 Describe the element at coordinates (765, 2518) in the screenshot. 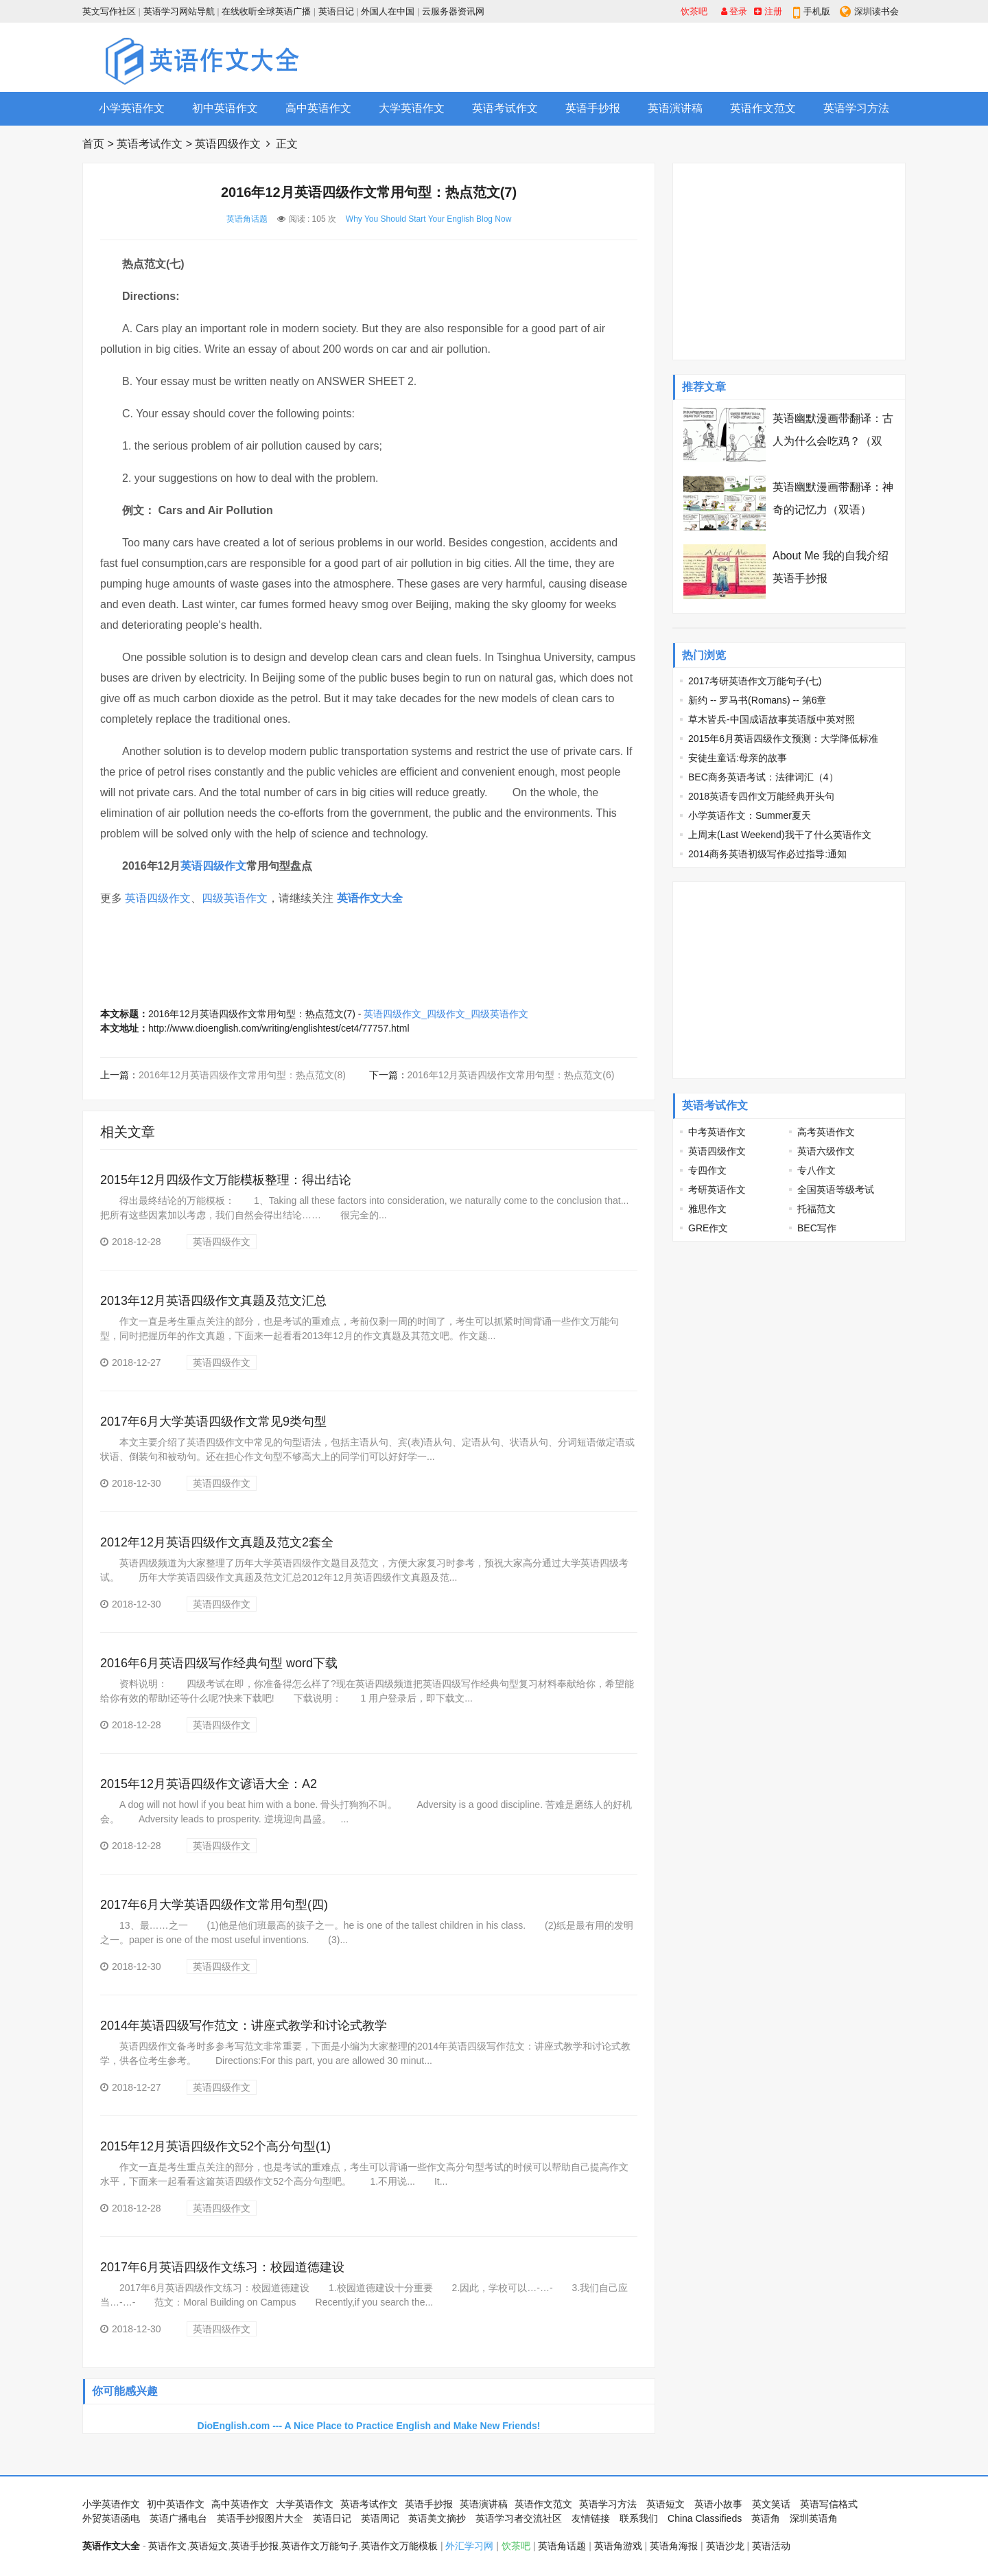

I see `英语角` at that location.